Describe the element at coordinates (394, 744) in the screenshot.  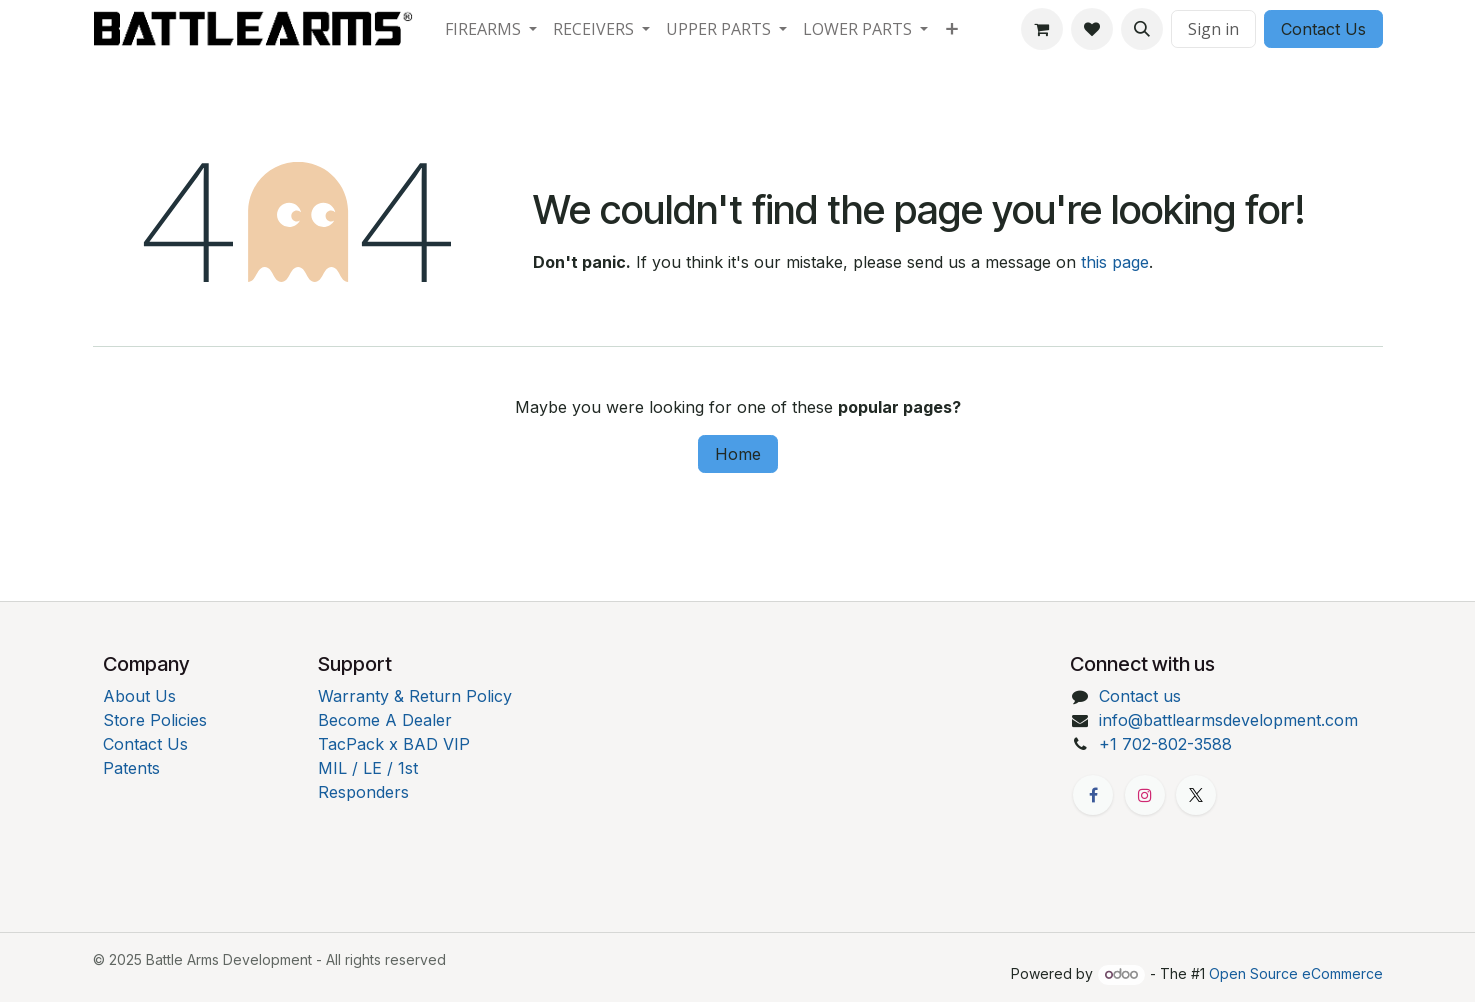
I see `TacPack x BAD VIP` at that location.